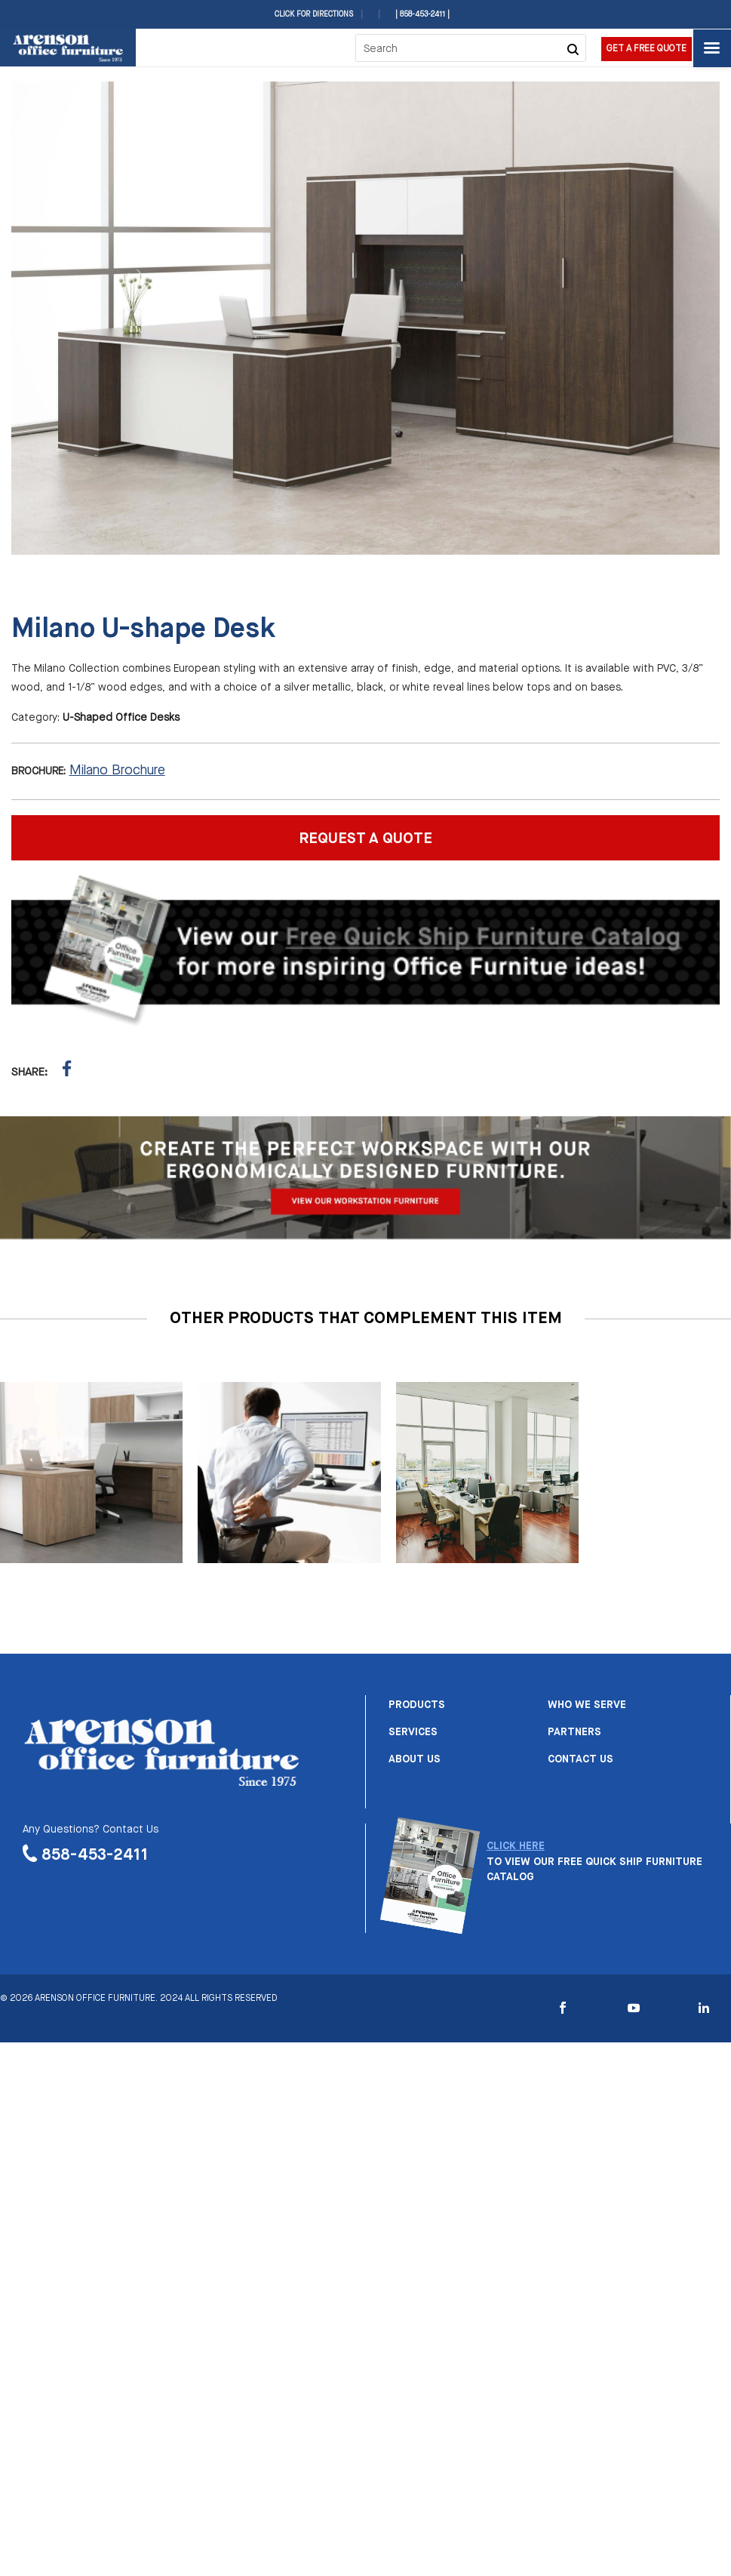 Image resolution: width=731 pixels, height=2576 pixels. I want to click on Get a Free Quote, so click(646, 49).